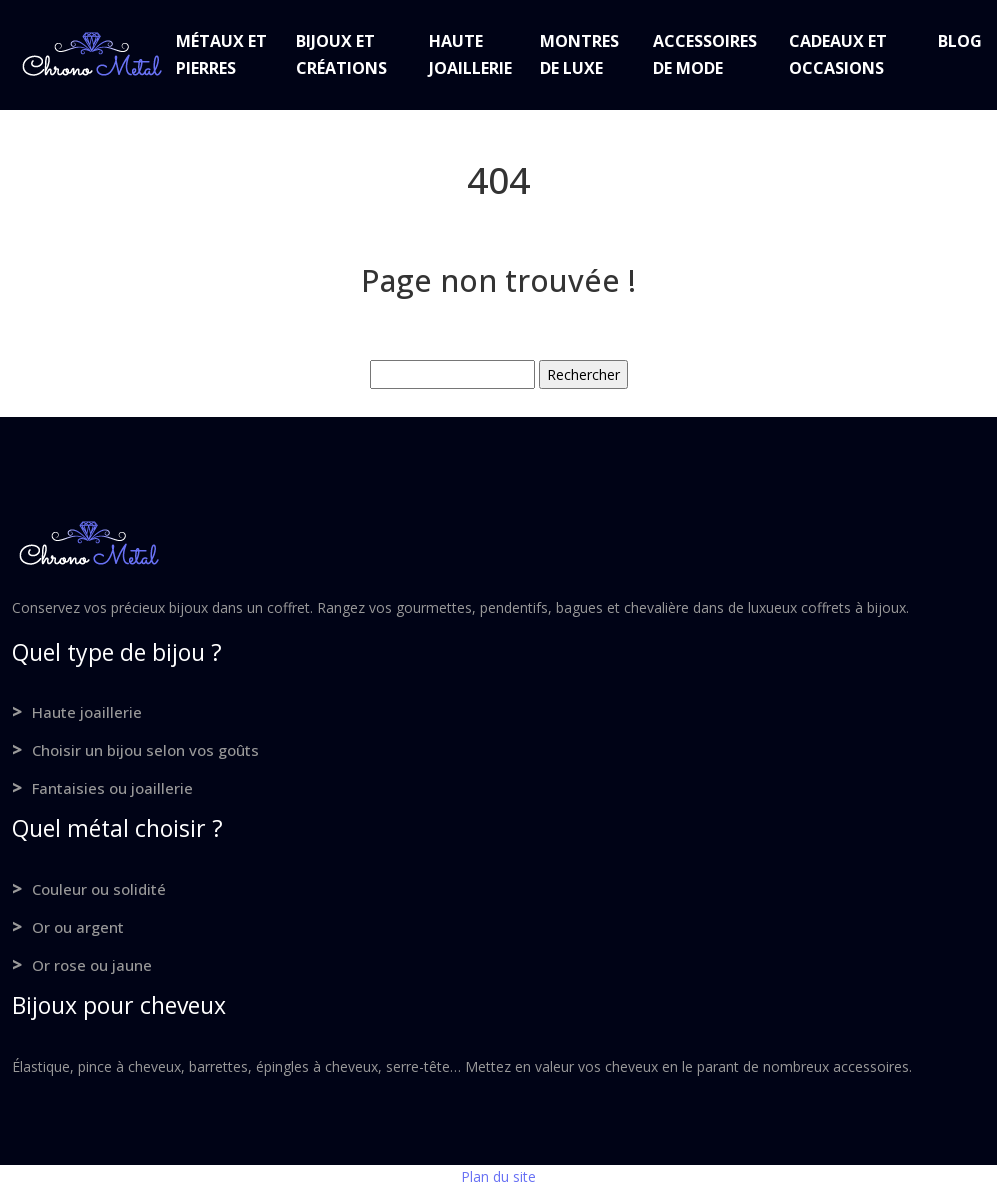  Describe the element at coordinates (838, 54) in the screenshot. I see `Cadeaux et occasions` at that location.